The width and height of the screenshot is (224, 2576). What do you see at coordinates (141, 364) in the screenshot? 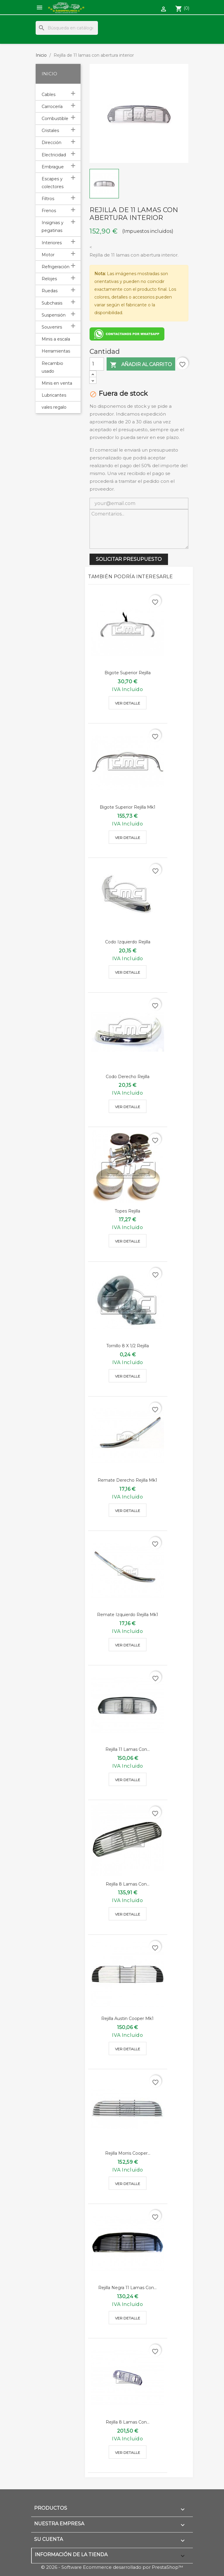
I see `Añadir al carrito` at bounding box center [141, 364].